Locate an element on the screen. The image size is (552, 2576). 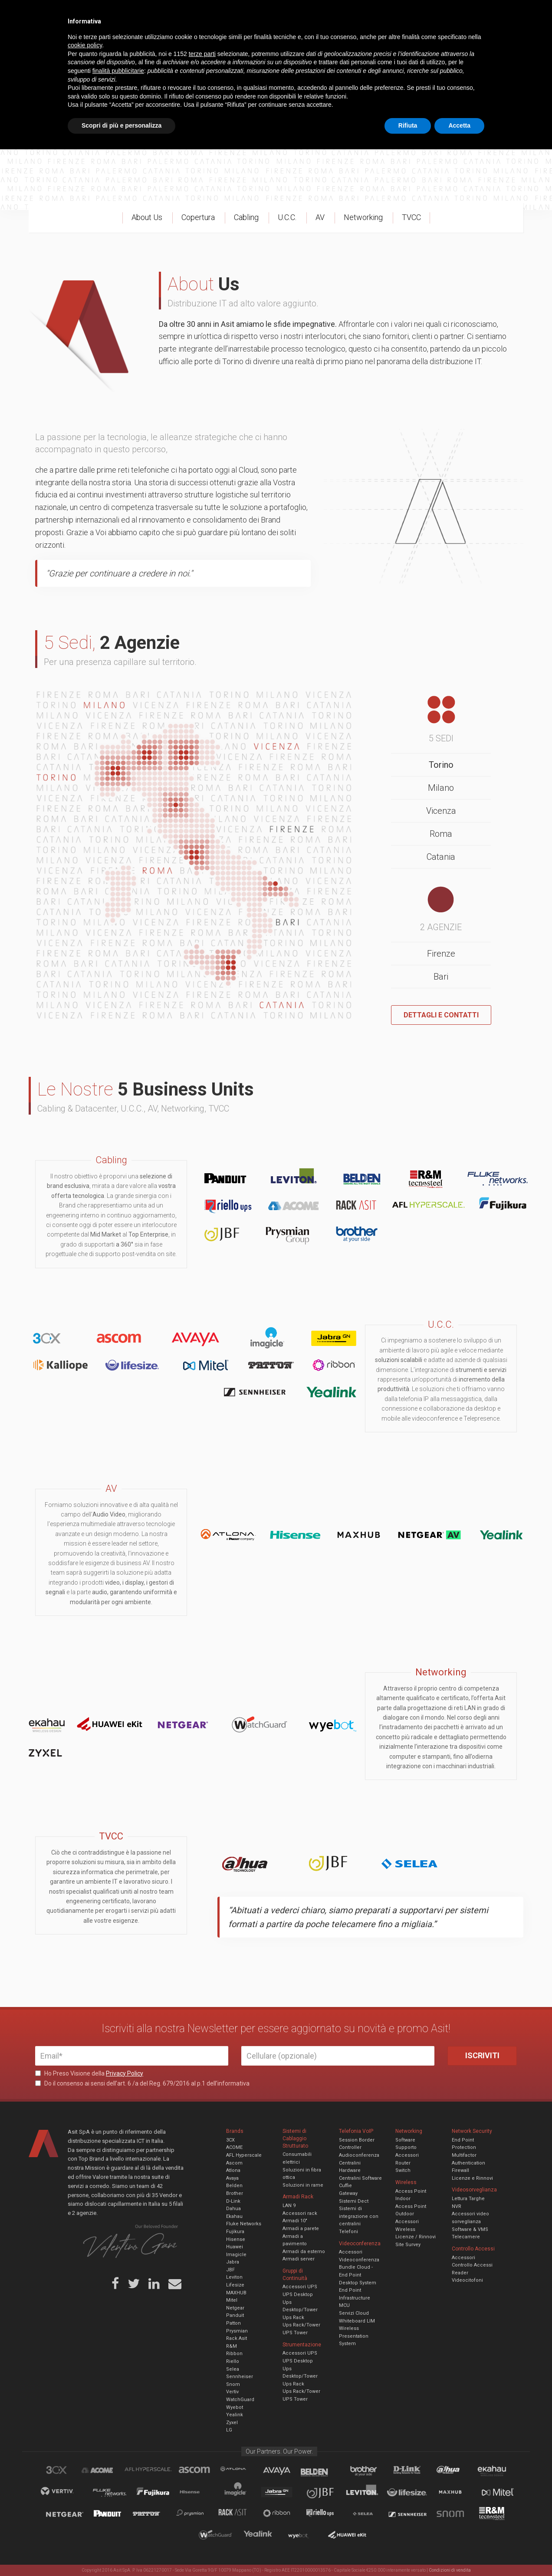
Switch is located at coordinates (403, 2170).